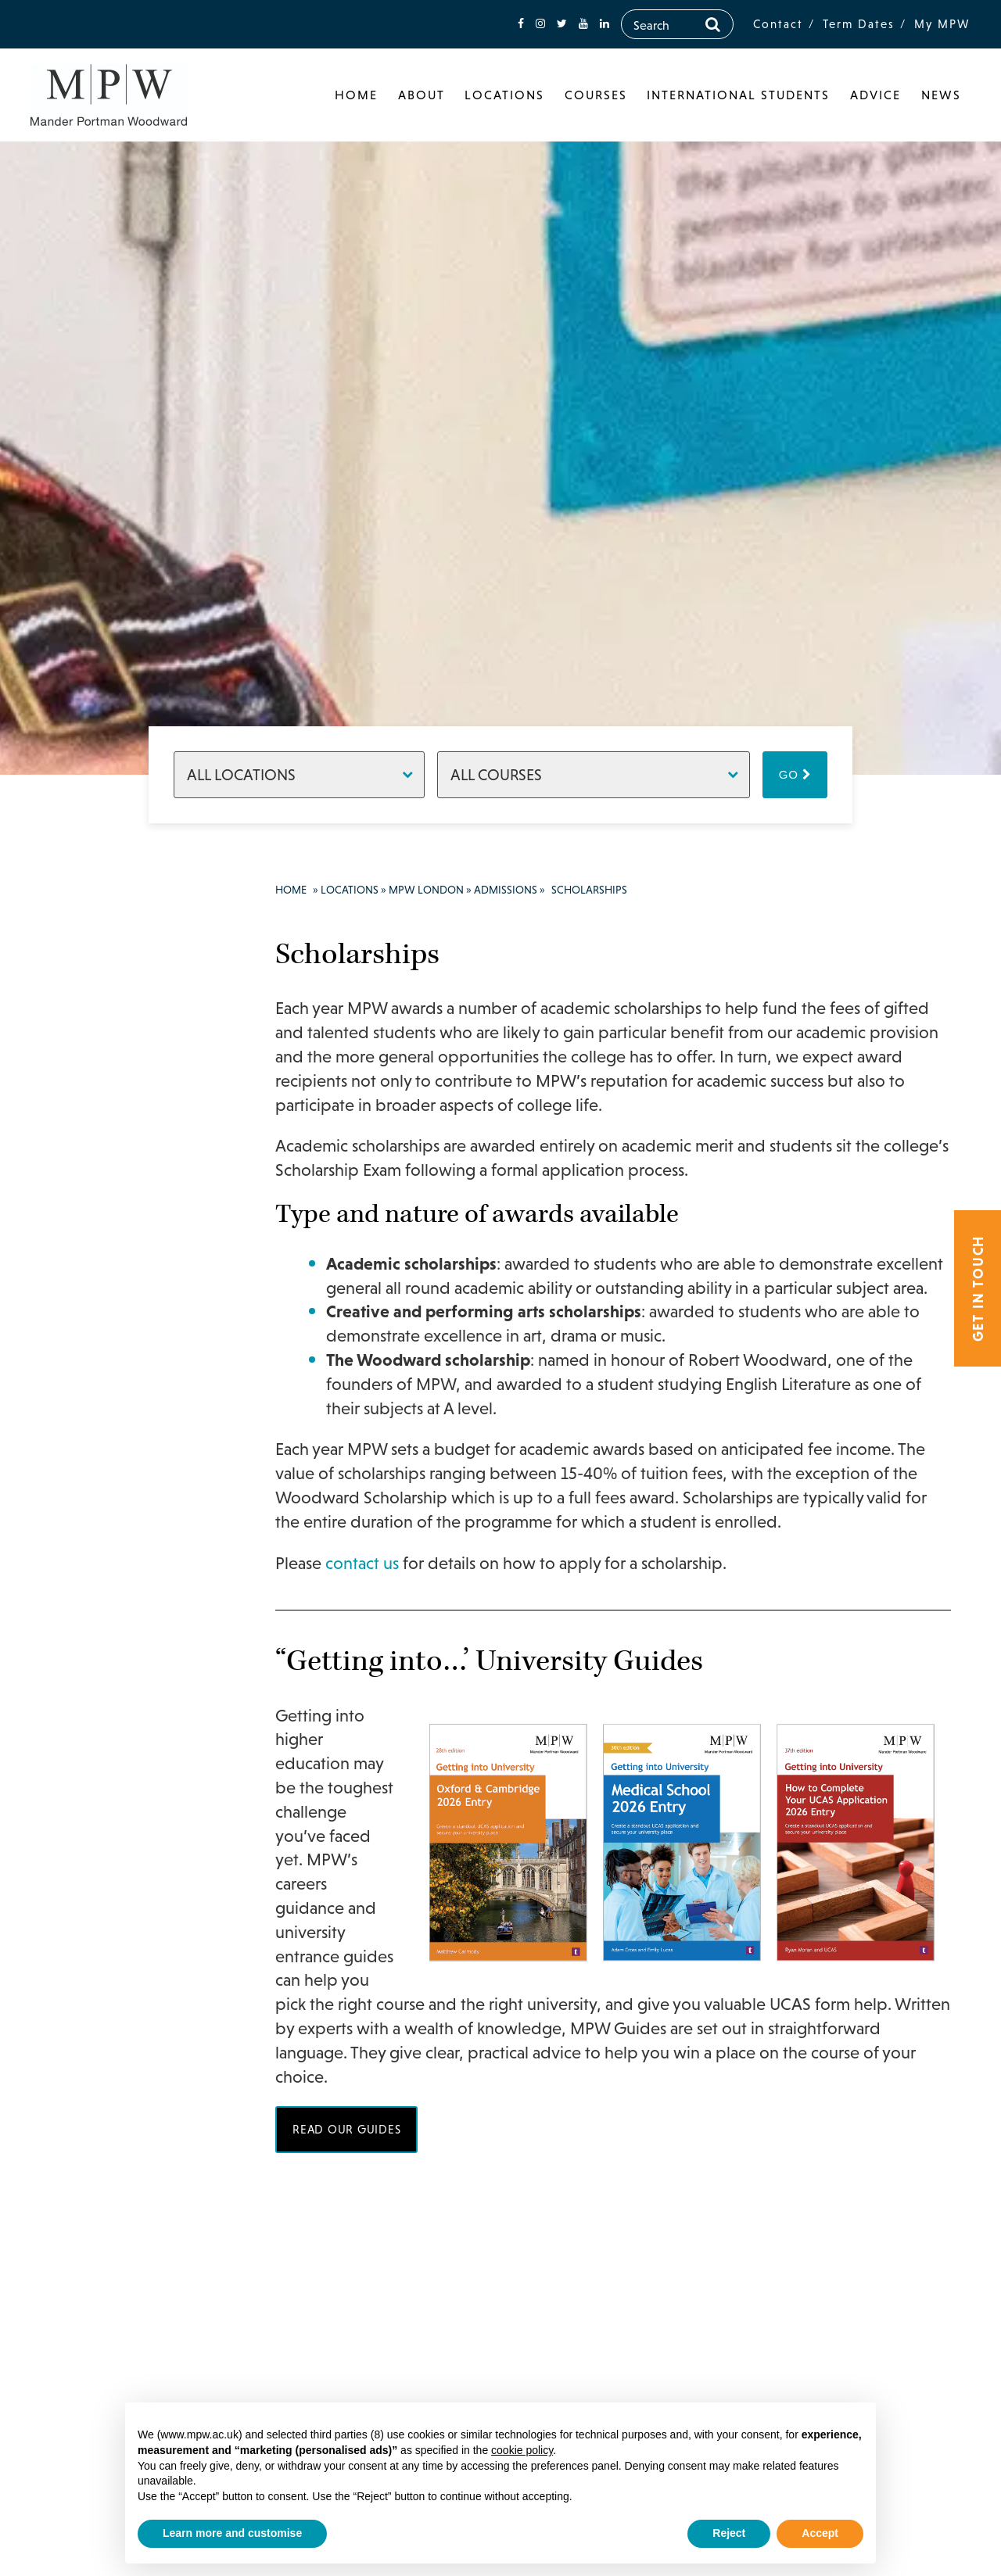  Describe the element at coordinates (121, 1400) in the screenshot. I see `How to Apply` at that location.